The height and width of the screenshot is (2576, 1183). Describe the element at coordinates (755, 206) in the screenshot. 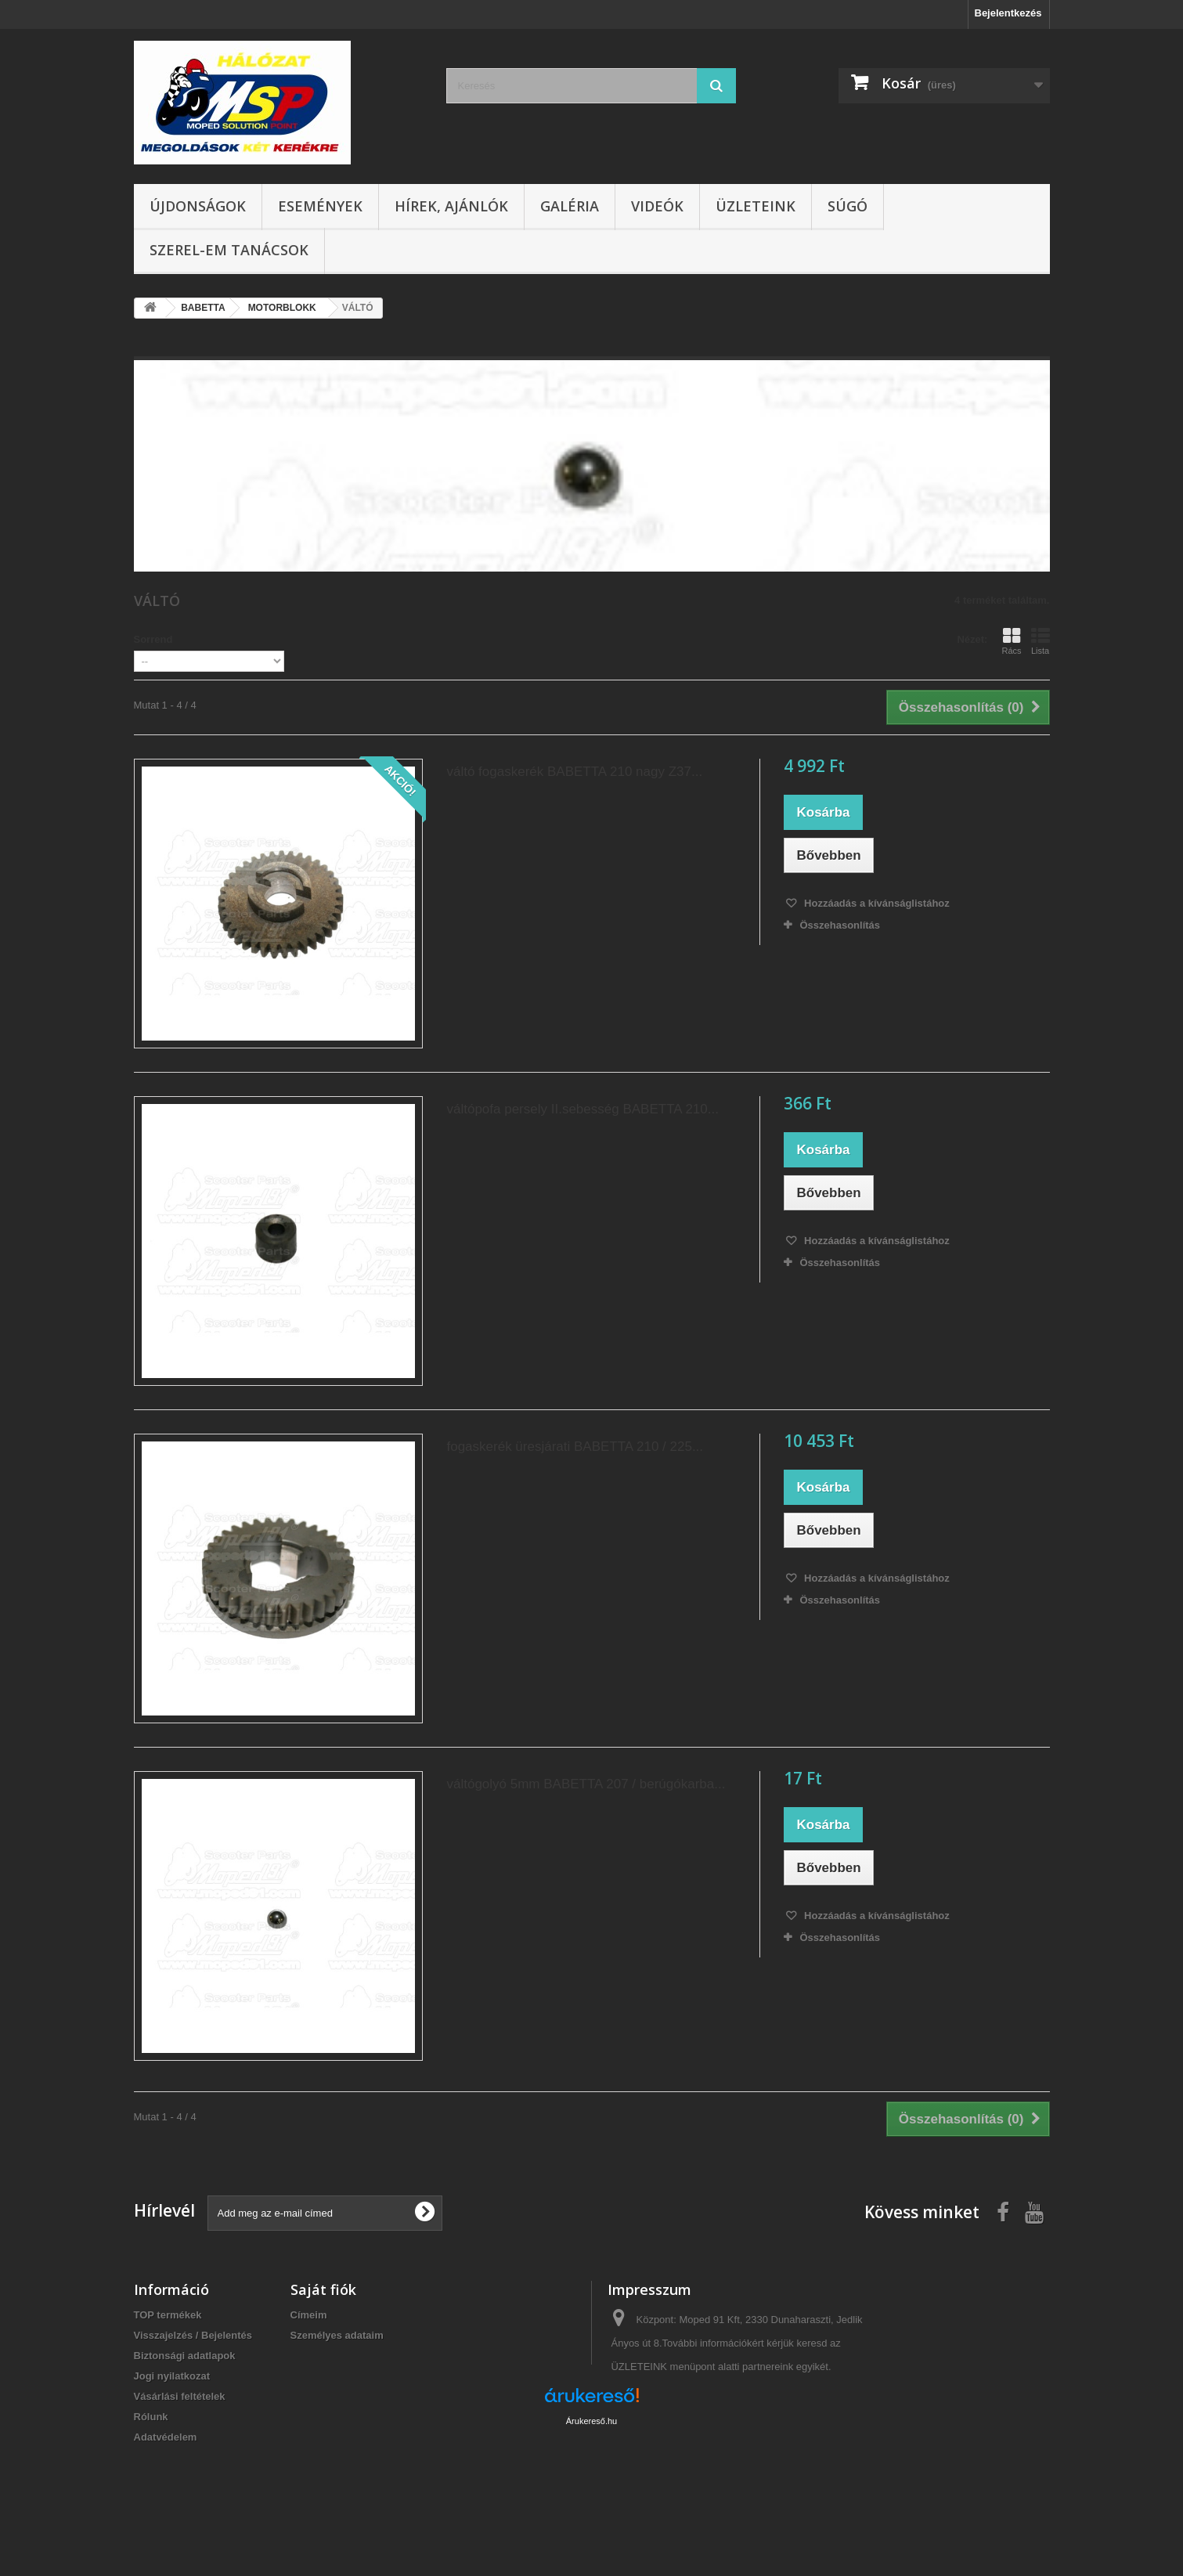

I see `Üzleteink` at that location.